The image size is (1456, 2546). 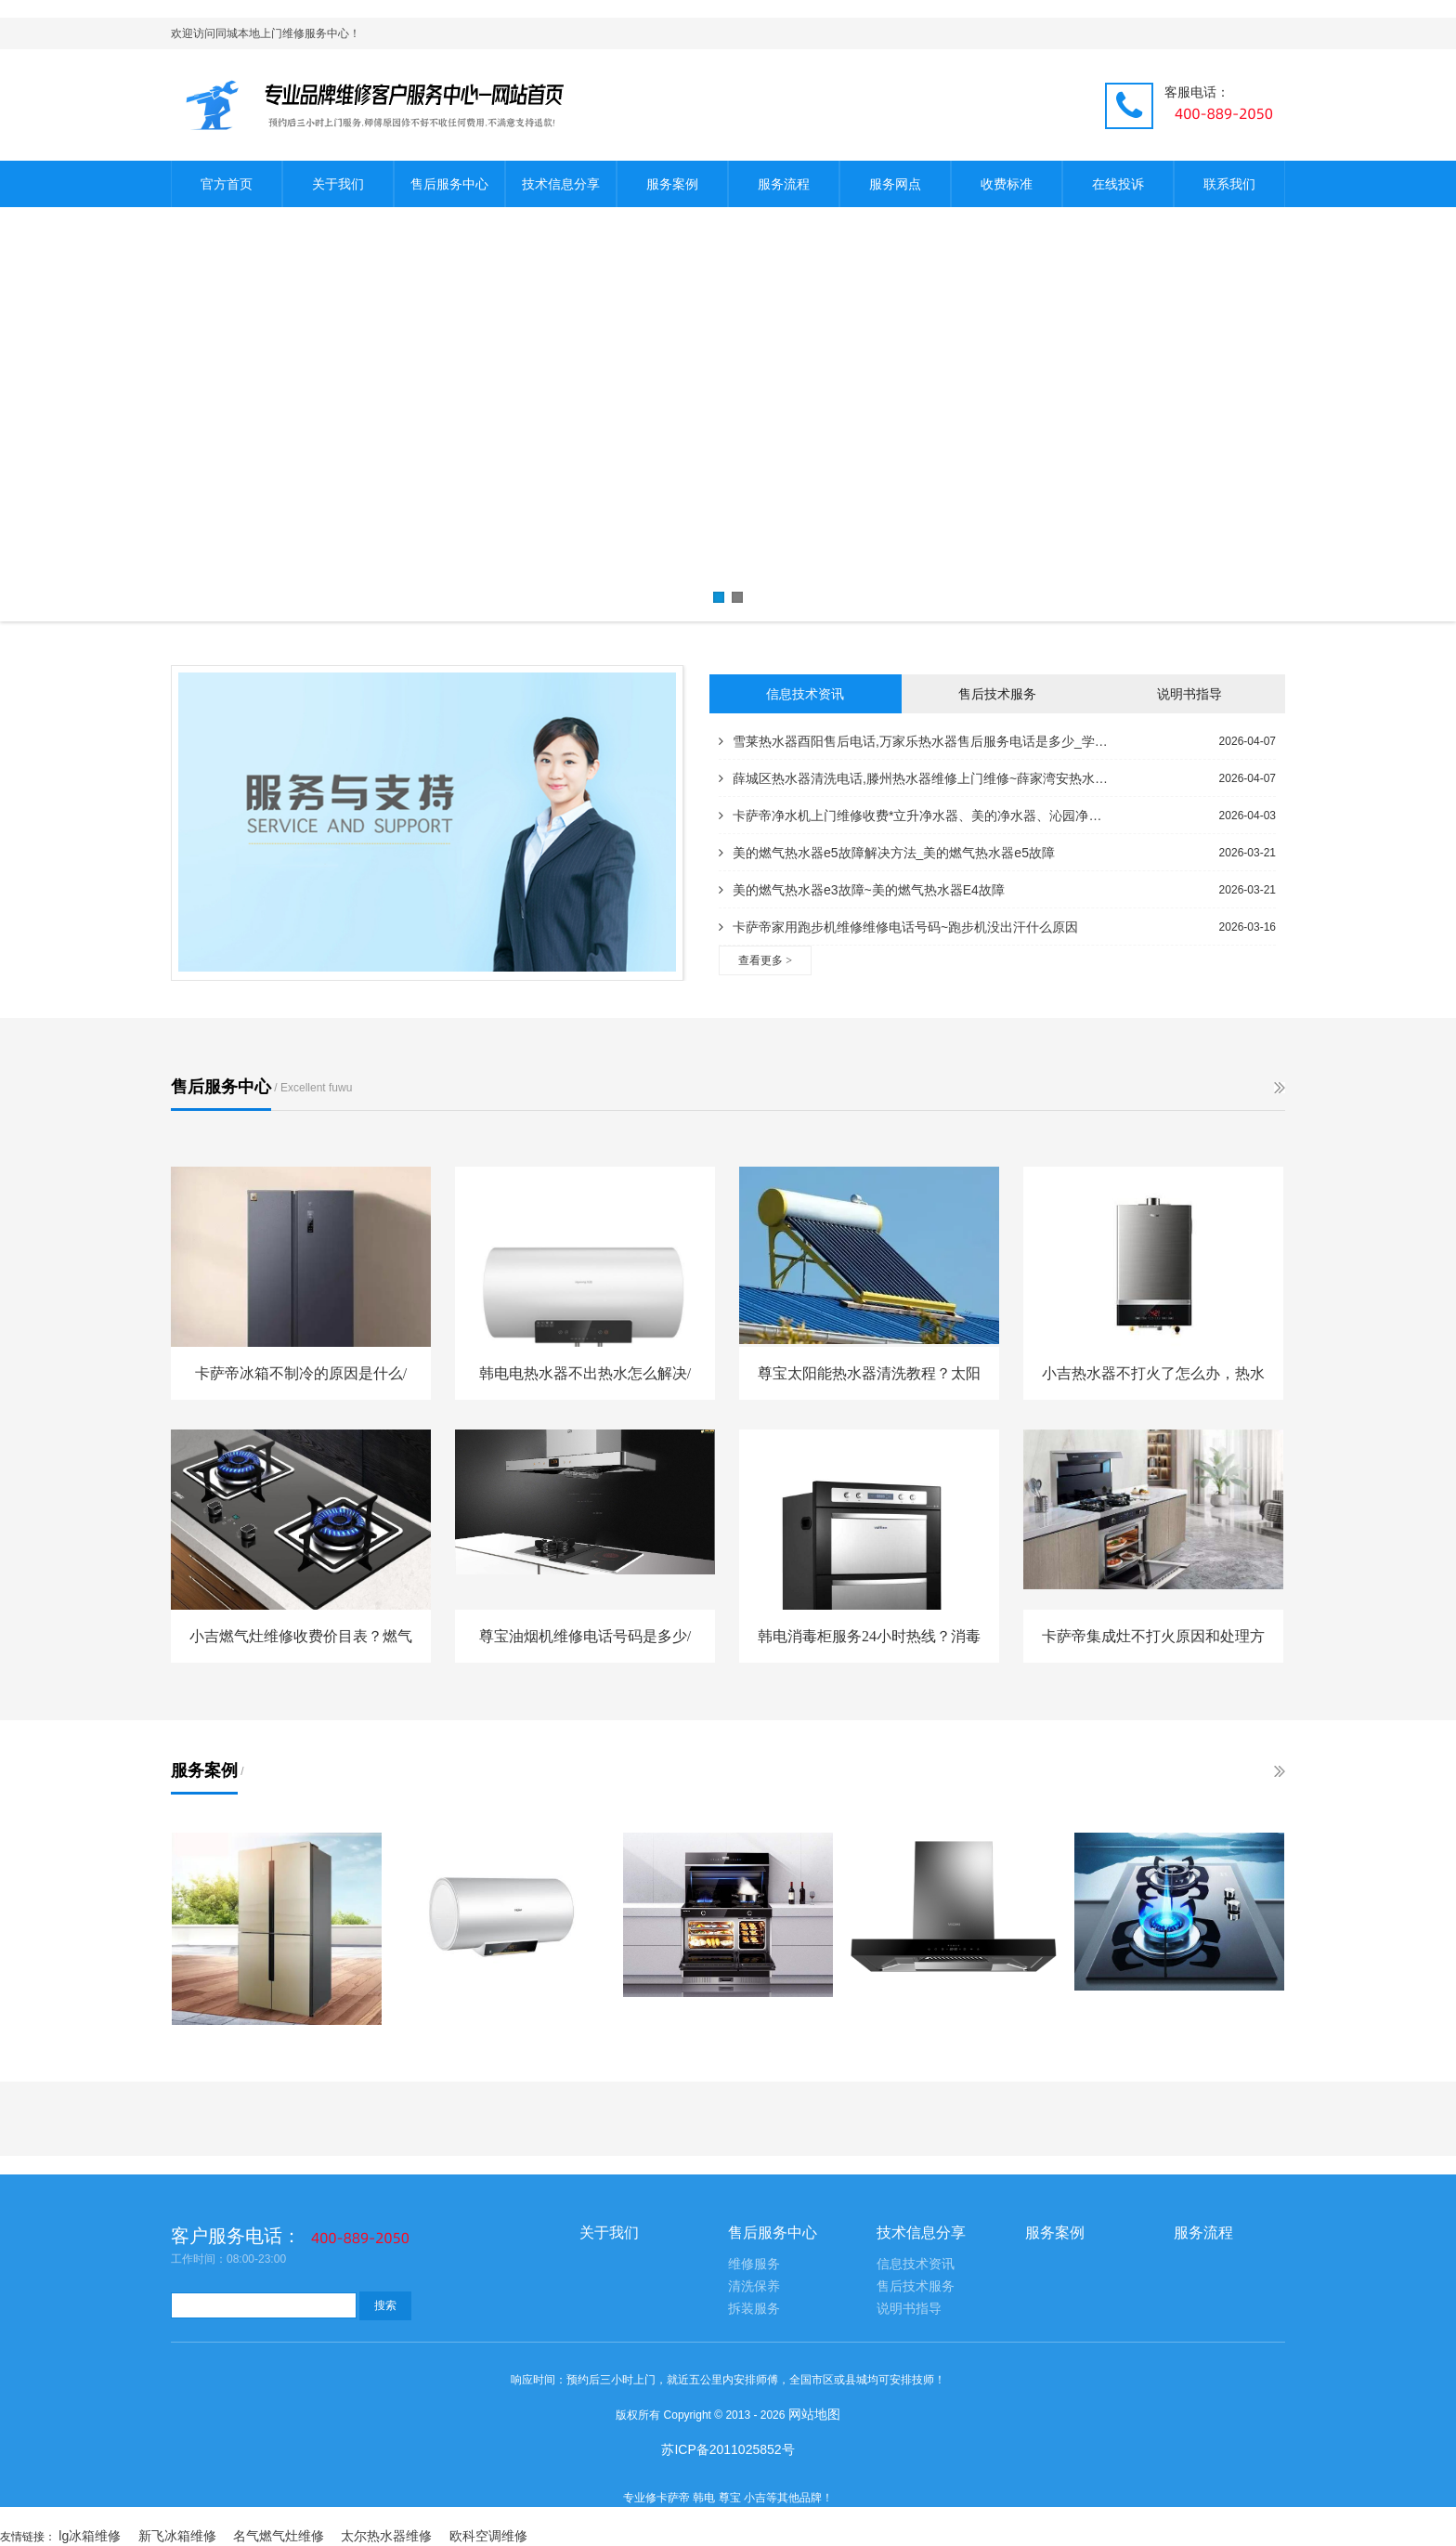 What do you see at coordinates (1229, 183) in the screenshot?
I see `联系我们` at bounding box center [1229, 183].